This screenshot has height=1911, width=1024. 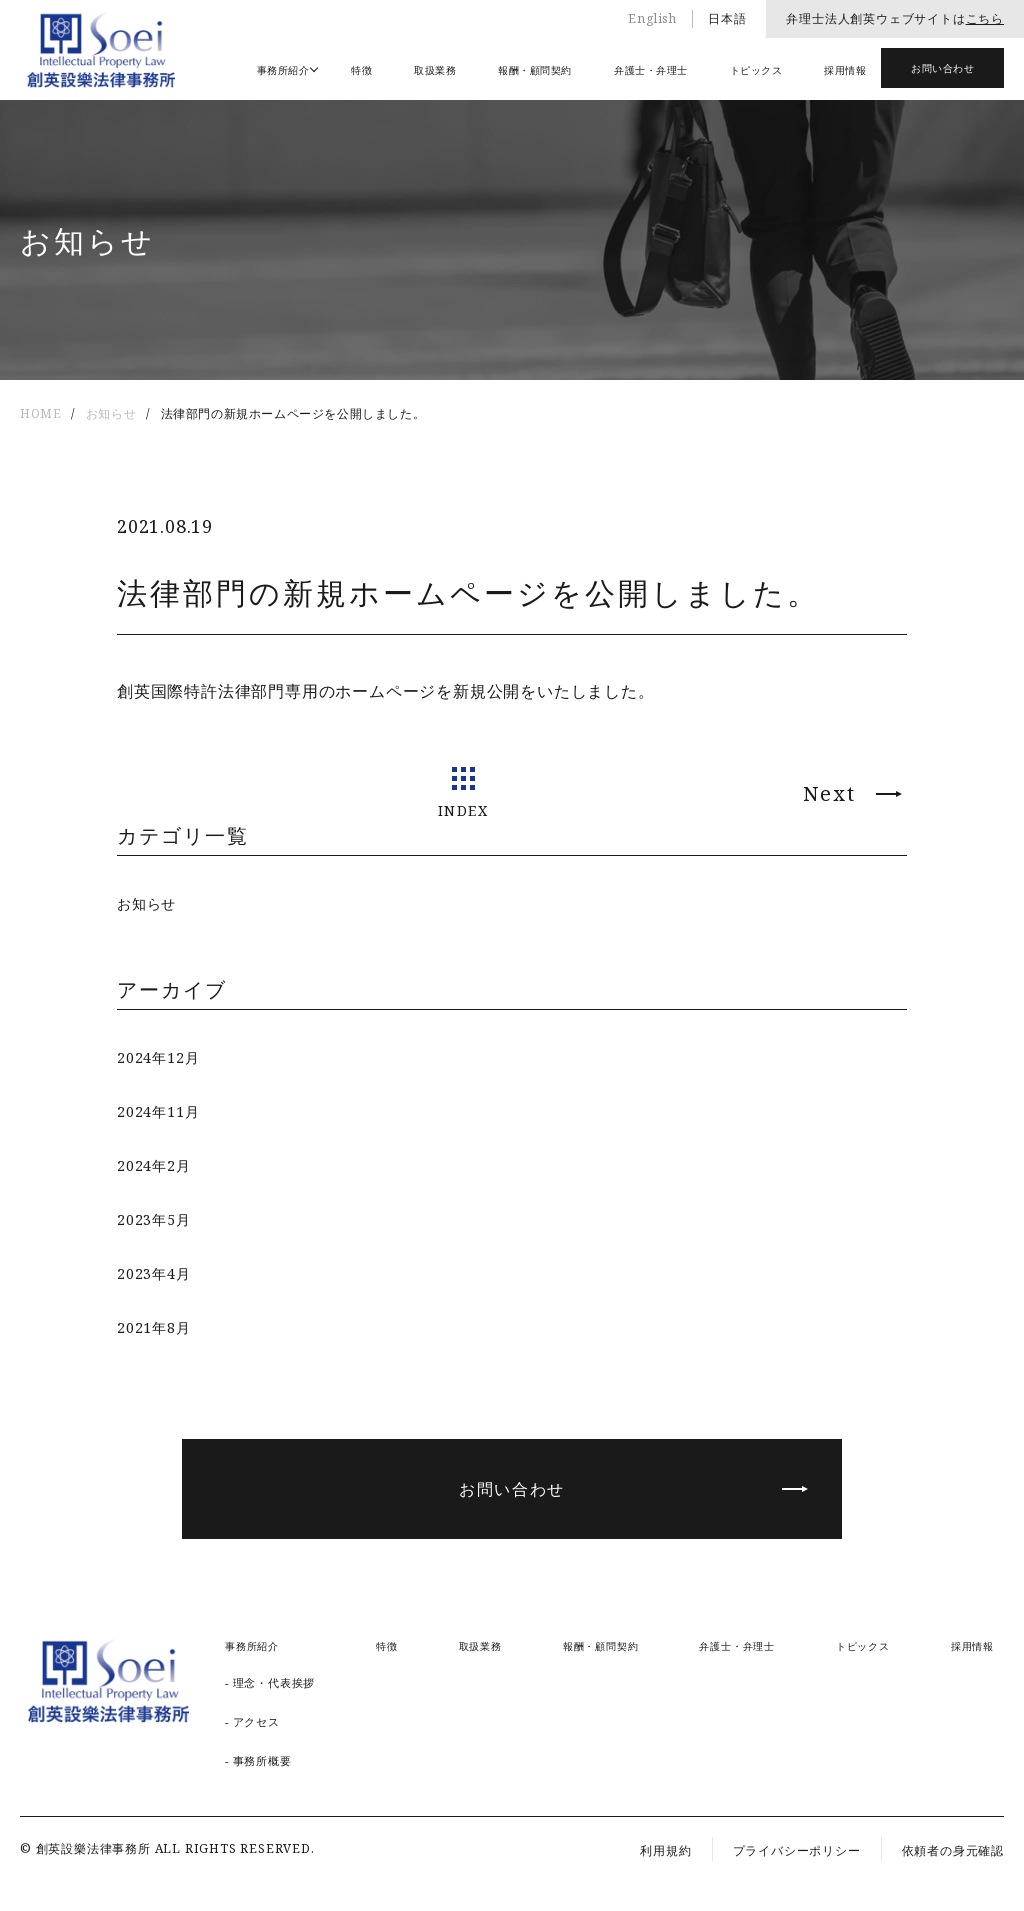 I want to click on - アクセス, so click(x=252, y=1721).